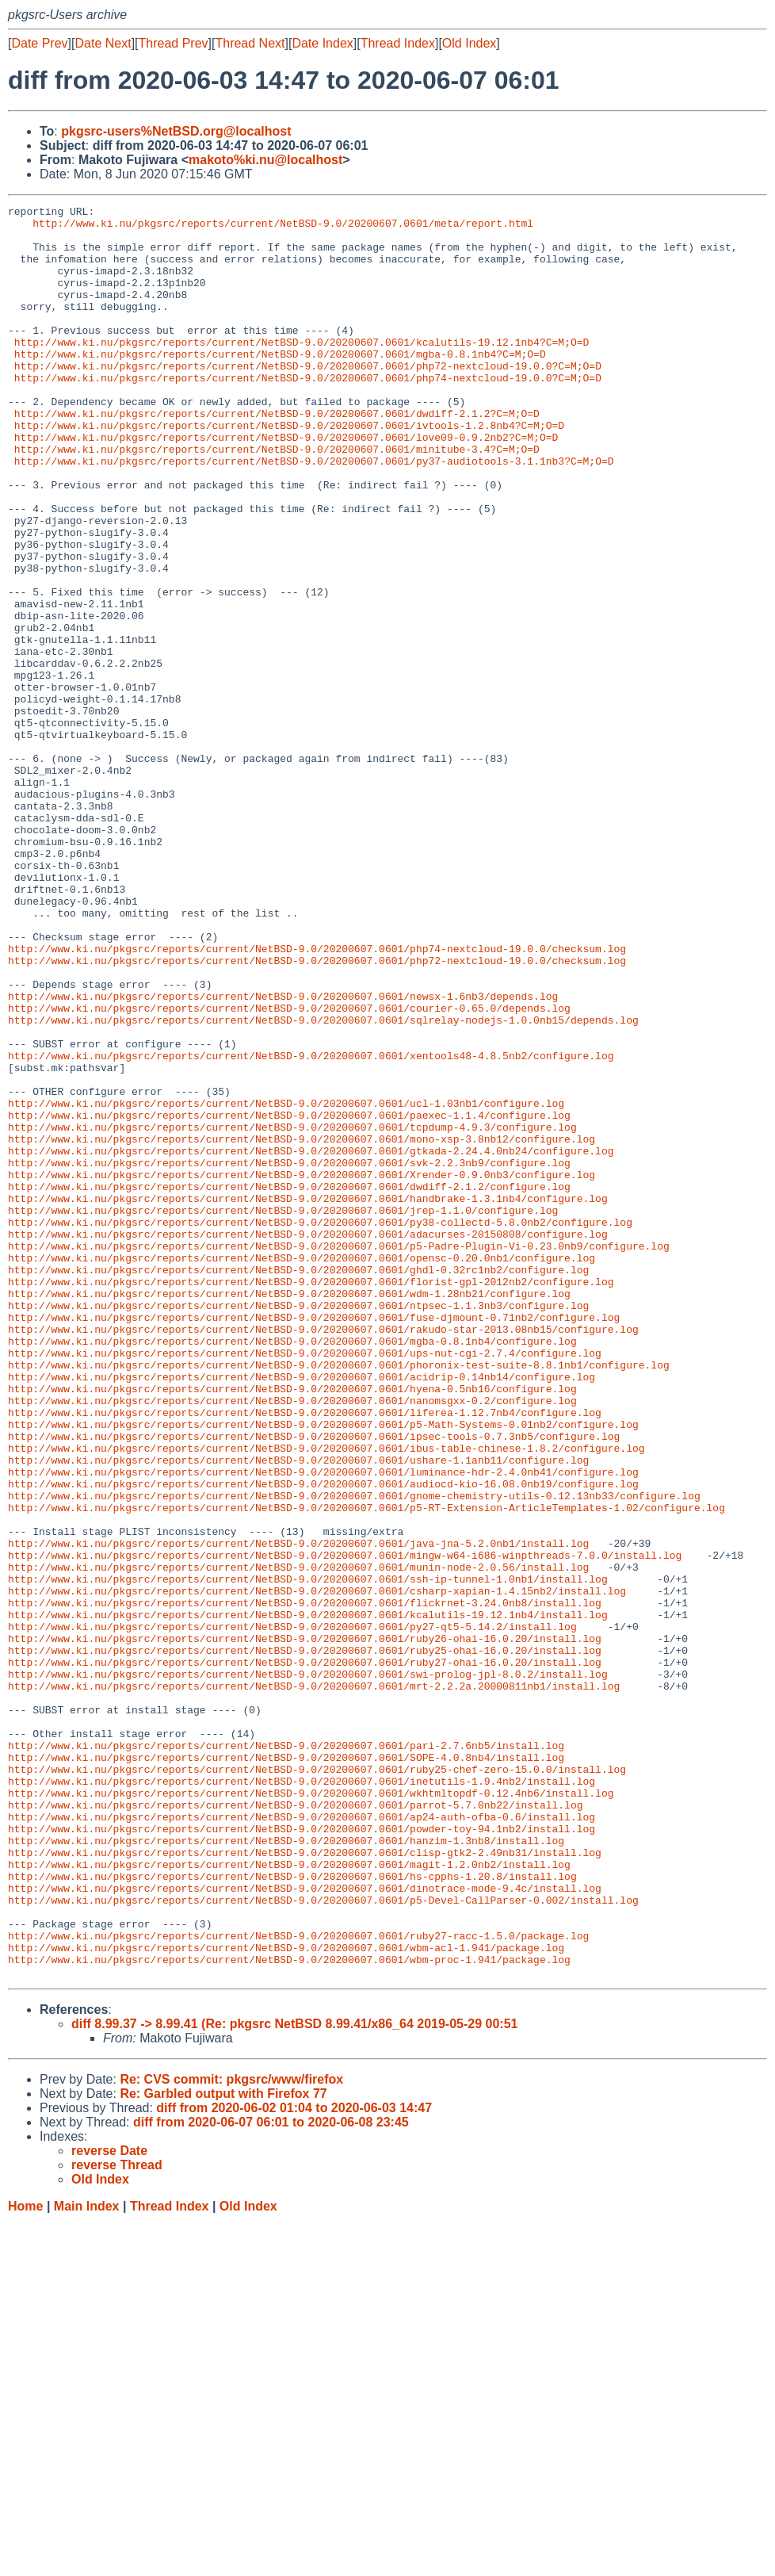 This screenshot has height=2576, width=775. What do you see at coordinates (280, 384) in the screenshot?
I see `http://www.ki.nu/pkgsrc/reports/current/NetBSD-9.0/20200607.0601/mgba-0.8.1nb4?C=M;O=D` at bounding box center [280, 384].